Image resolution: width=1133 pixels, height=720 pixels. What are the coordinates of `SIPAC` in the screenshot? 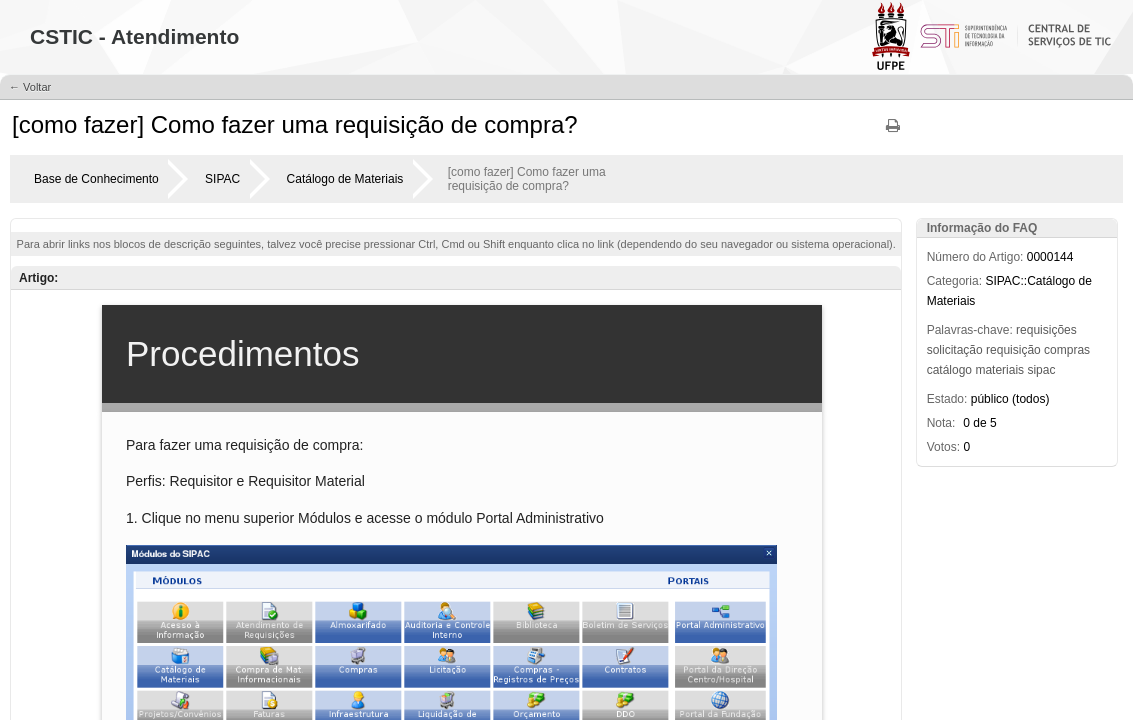 It's located at (222, 179).